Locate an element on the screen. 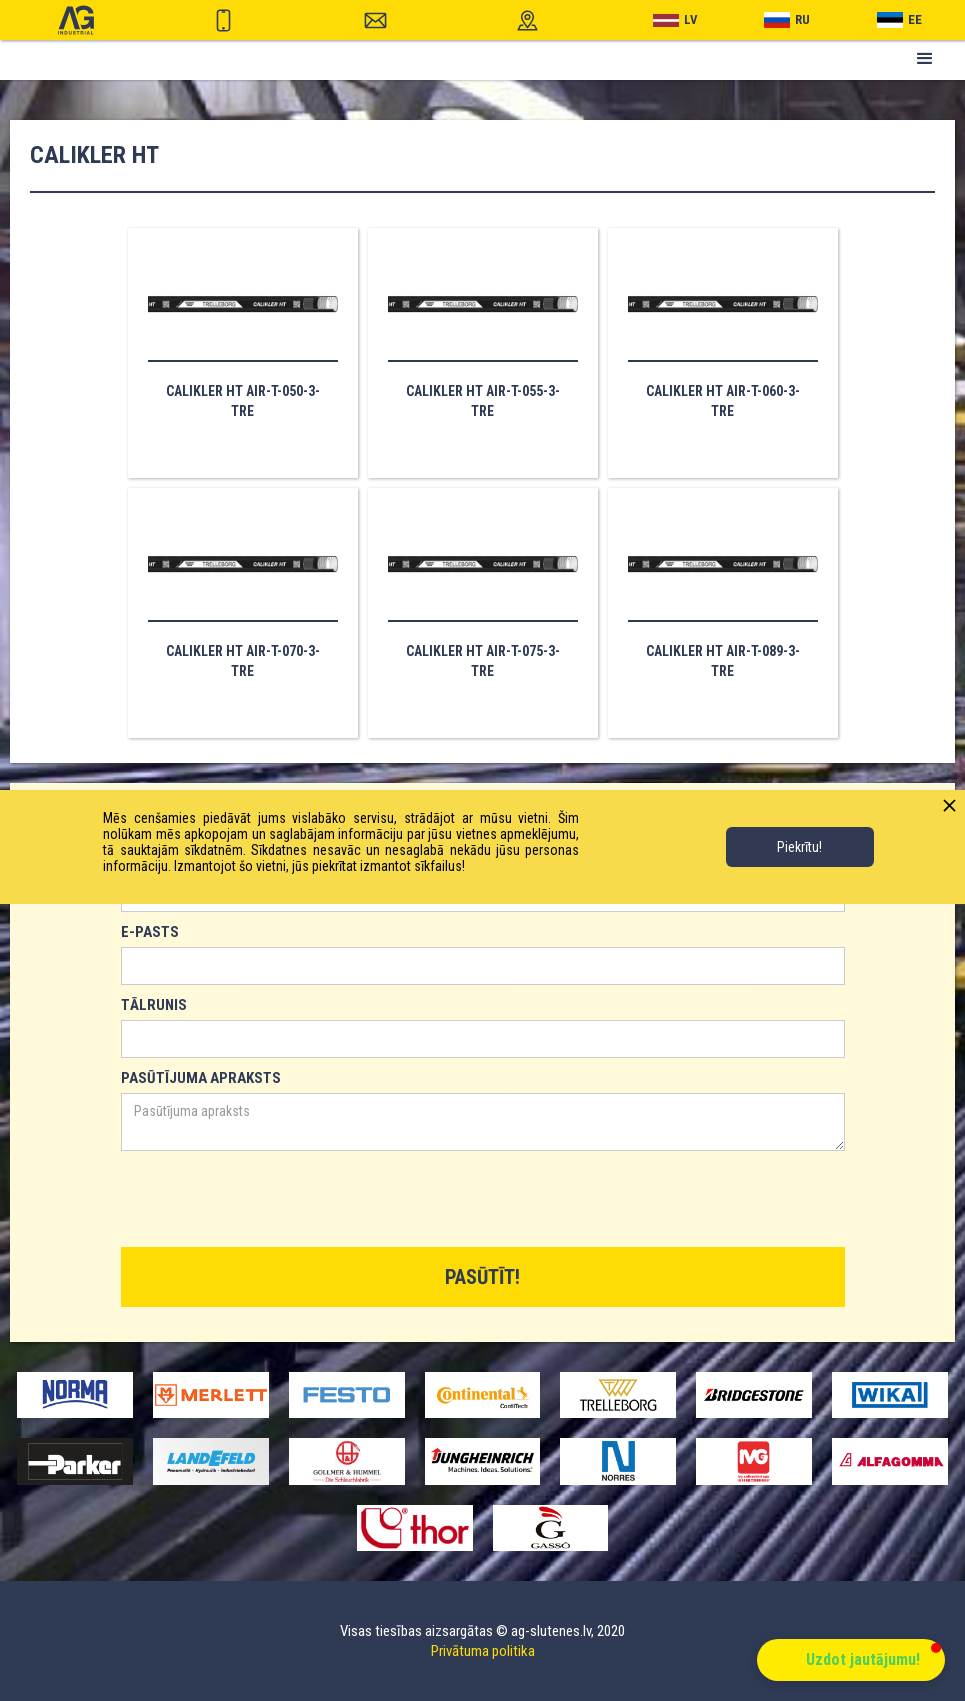  [button] is located at coordinates (925, 59).